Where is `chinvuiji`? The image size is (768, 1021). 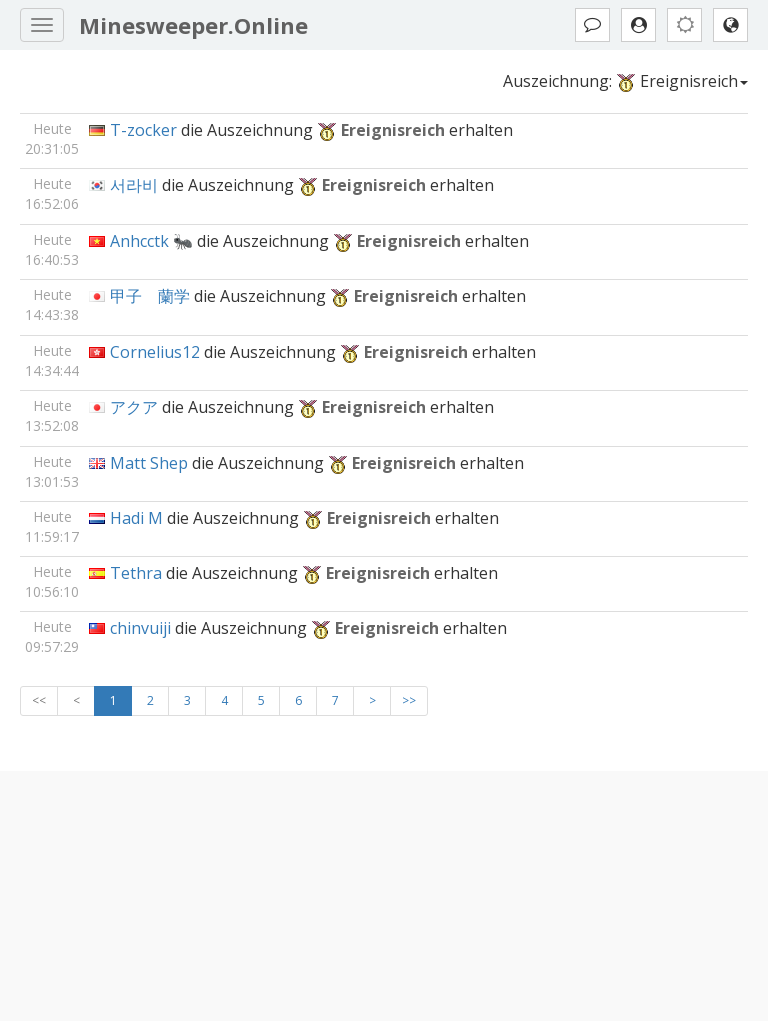 chinvuiji is located at coordinates (140, 628).